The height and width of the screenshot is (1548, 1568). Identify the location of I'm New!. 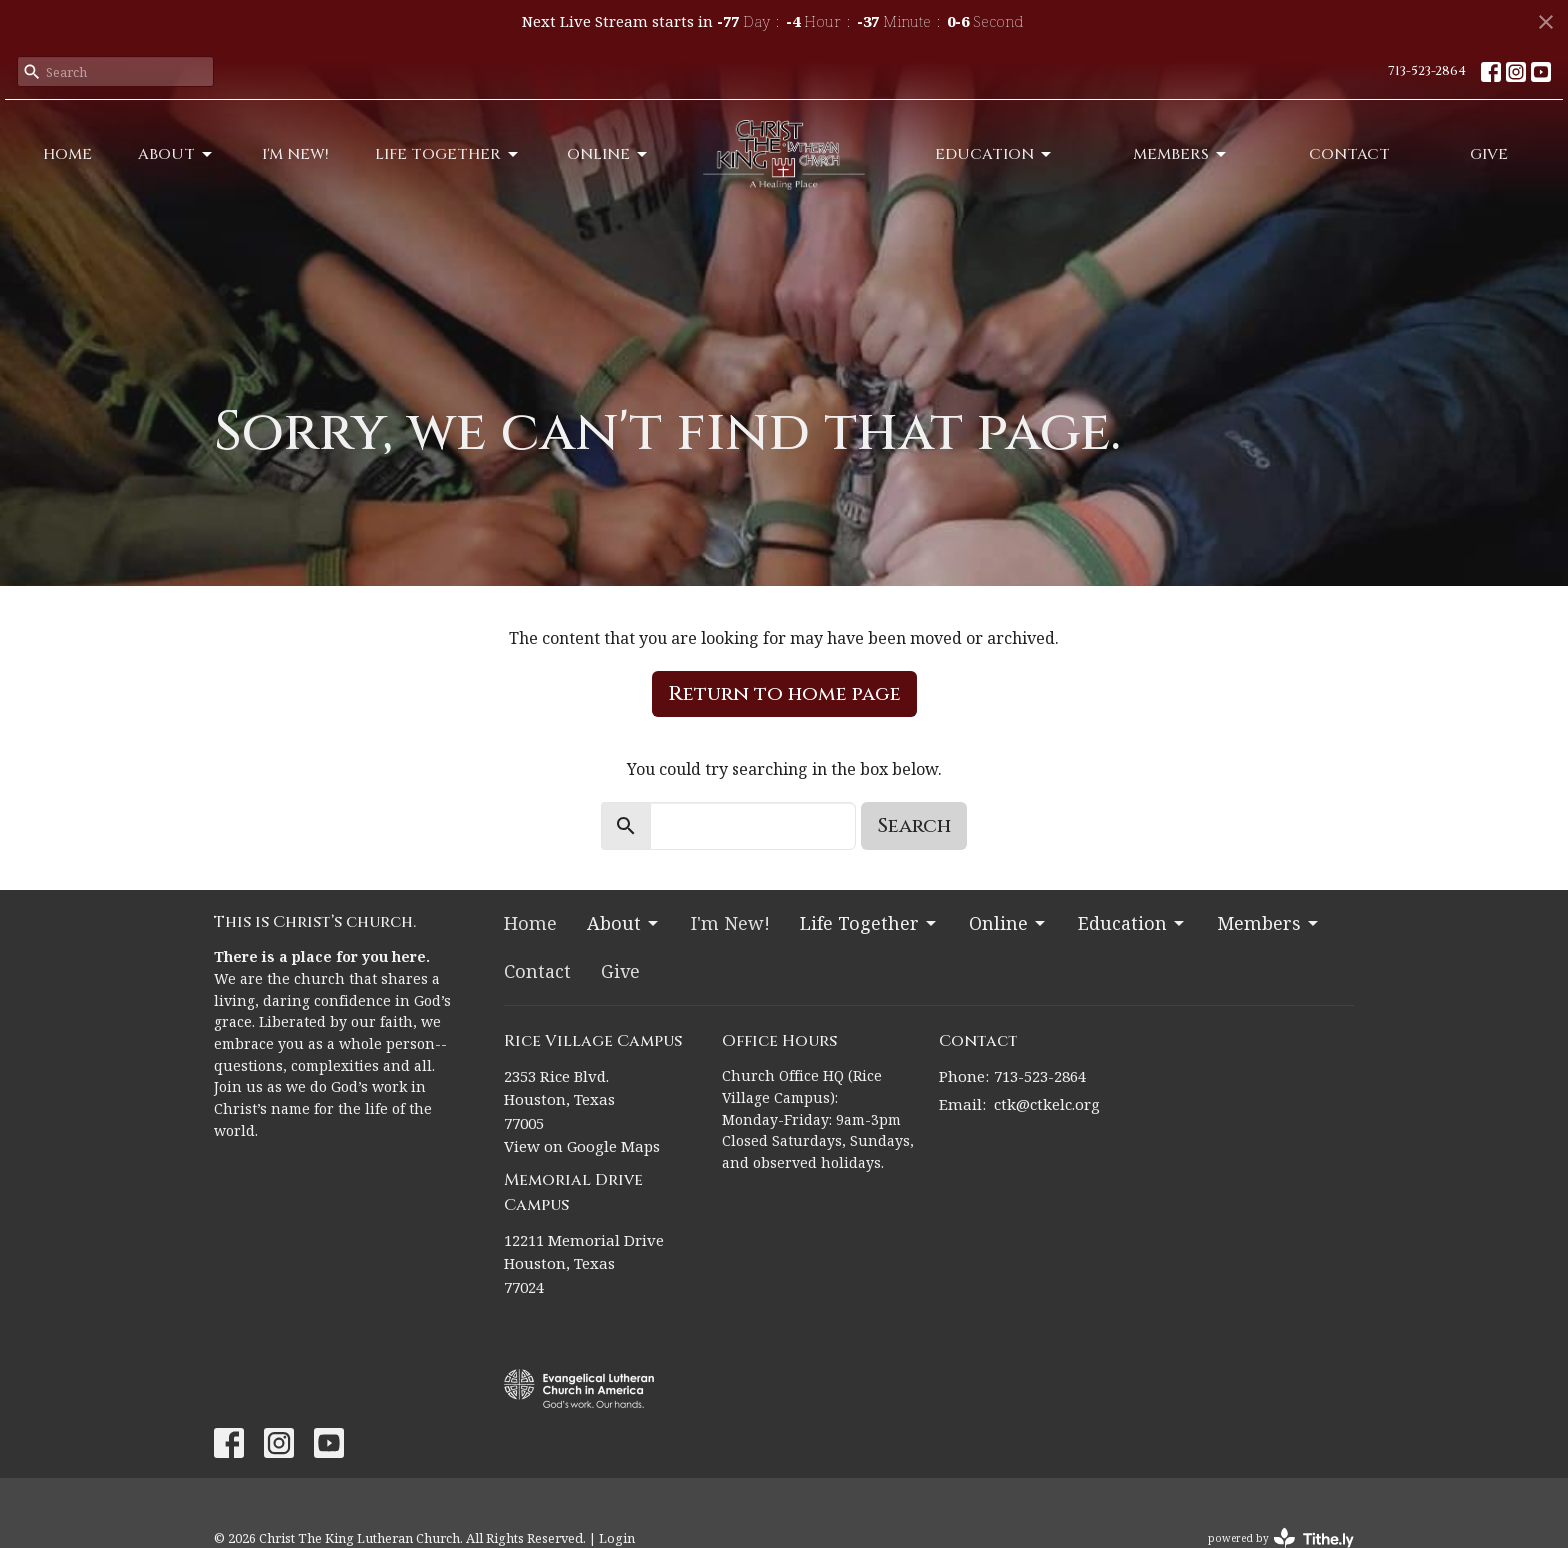
(295, 154).